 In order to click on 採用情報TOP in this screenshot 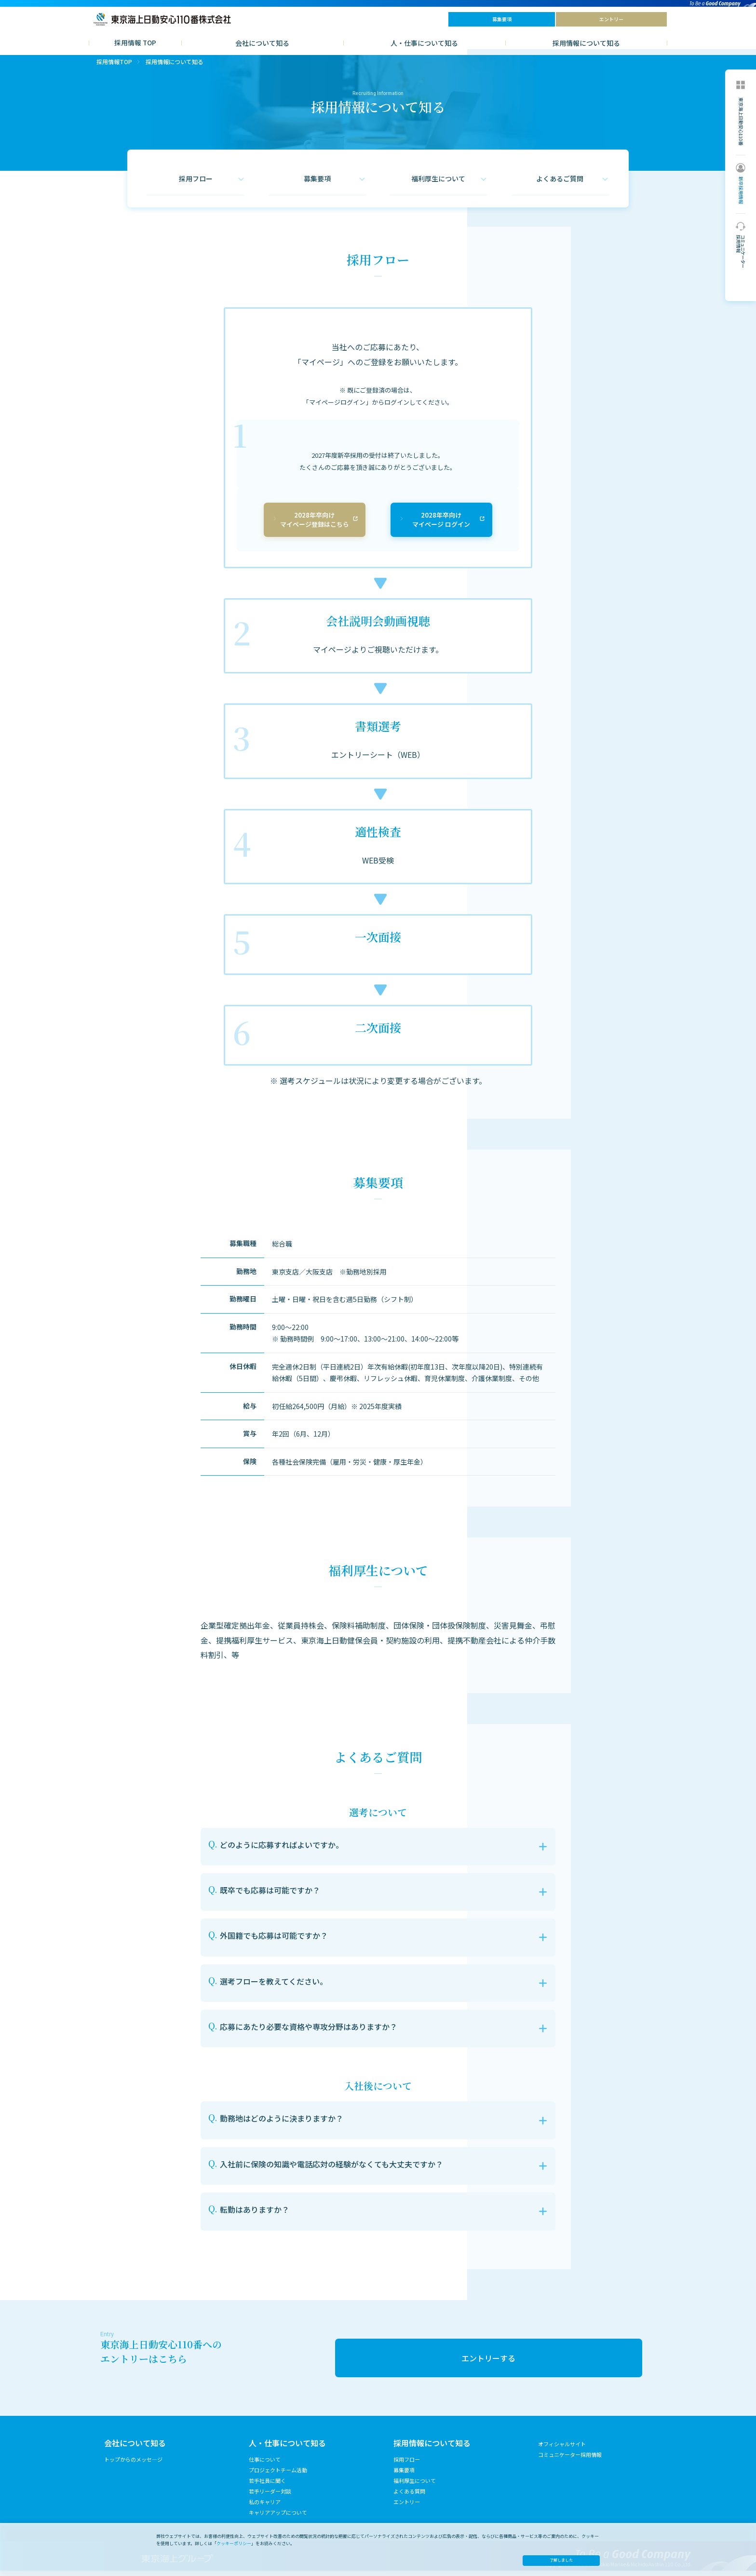, I will do `click(114, 67)`.